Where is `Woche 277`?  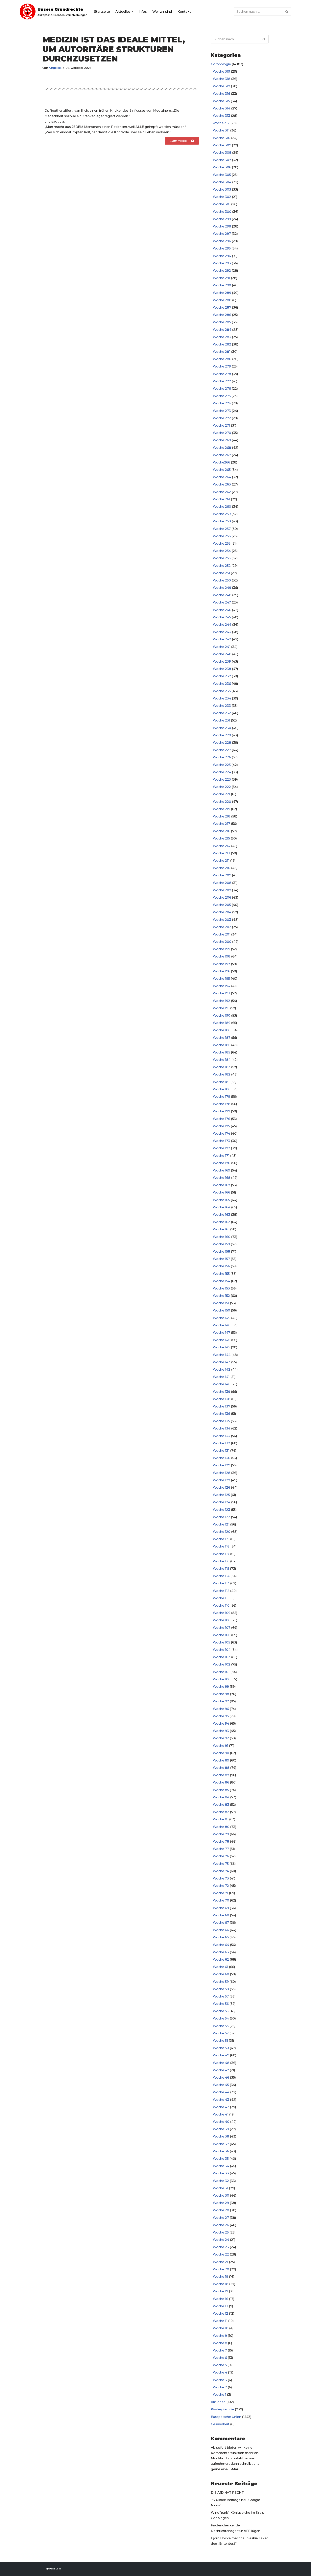 Woche 277 is located at coordinates (222, 381).